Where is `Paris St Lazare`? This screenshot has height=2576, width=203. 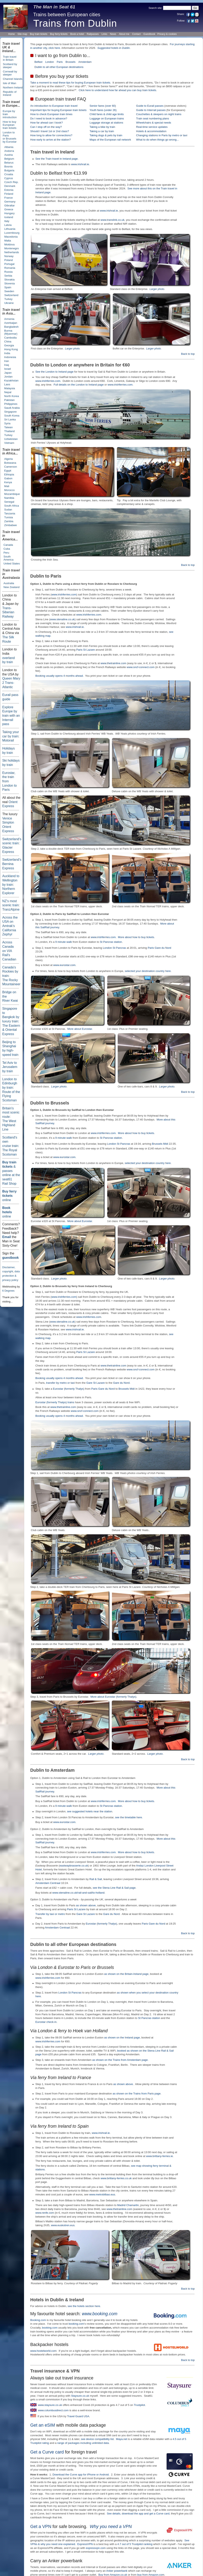 Paris St Lazare is located at coordinates (85, 649).